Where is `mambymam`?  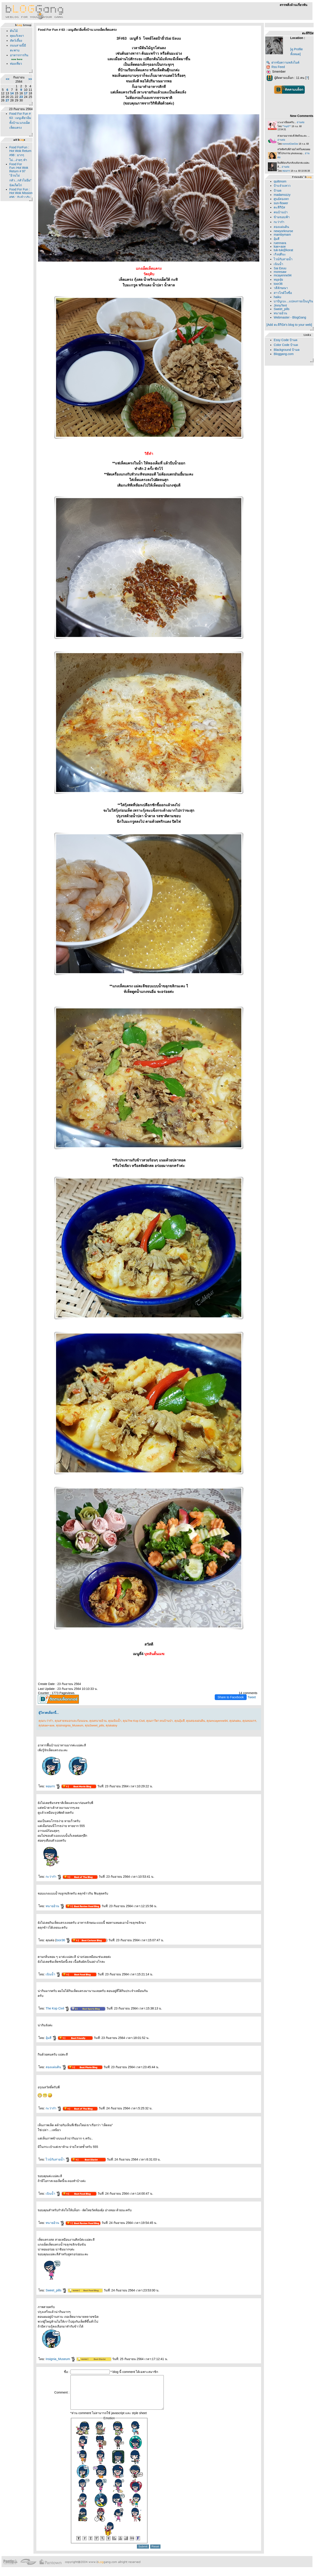
mambymam is located at coordinates (282, 234).